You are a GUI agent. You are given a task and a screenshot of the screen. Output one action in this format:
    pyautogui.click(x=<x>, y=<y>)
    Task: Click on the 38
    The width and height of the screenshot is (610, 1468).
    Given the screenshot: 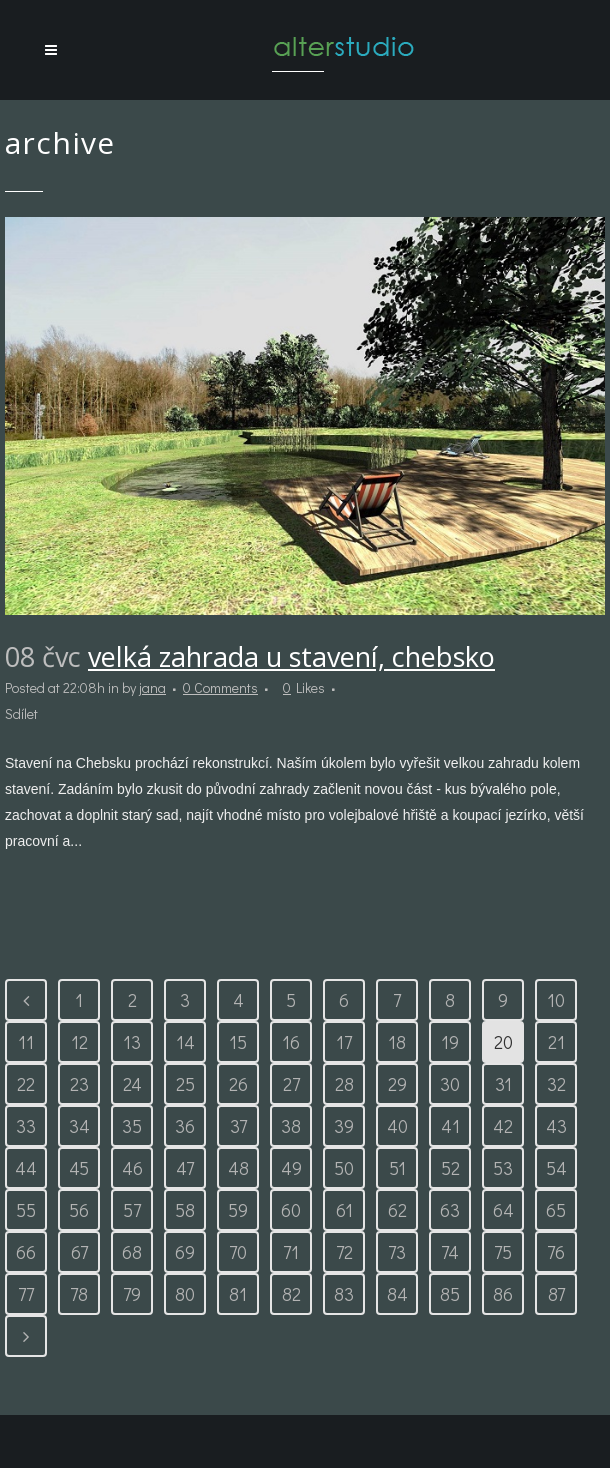 What is the action you would take?
    pyautogui.click(x=291, y=1126)
    